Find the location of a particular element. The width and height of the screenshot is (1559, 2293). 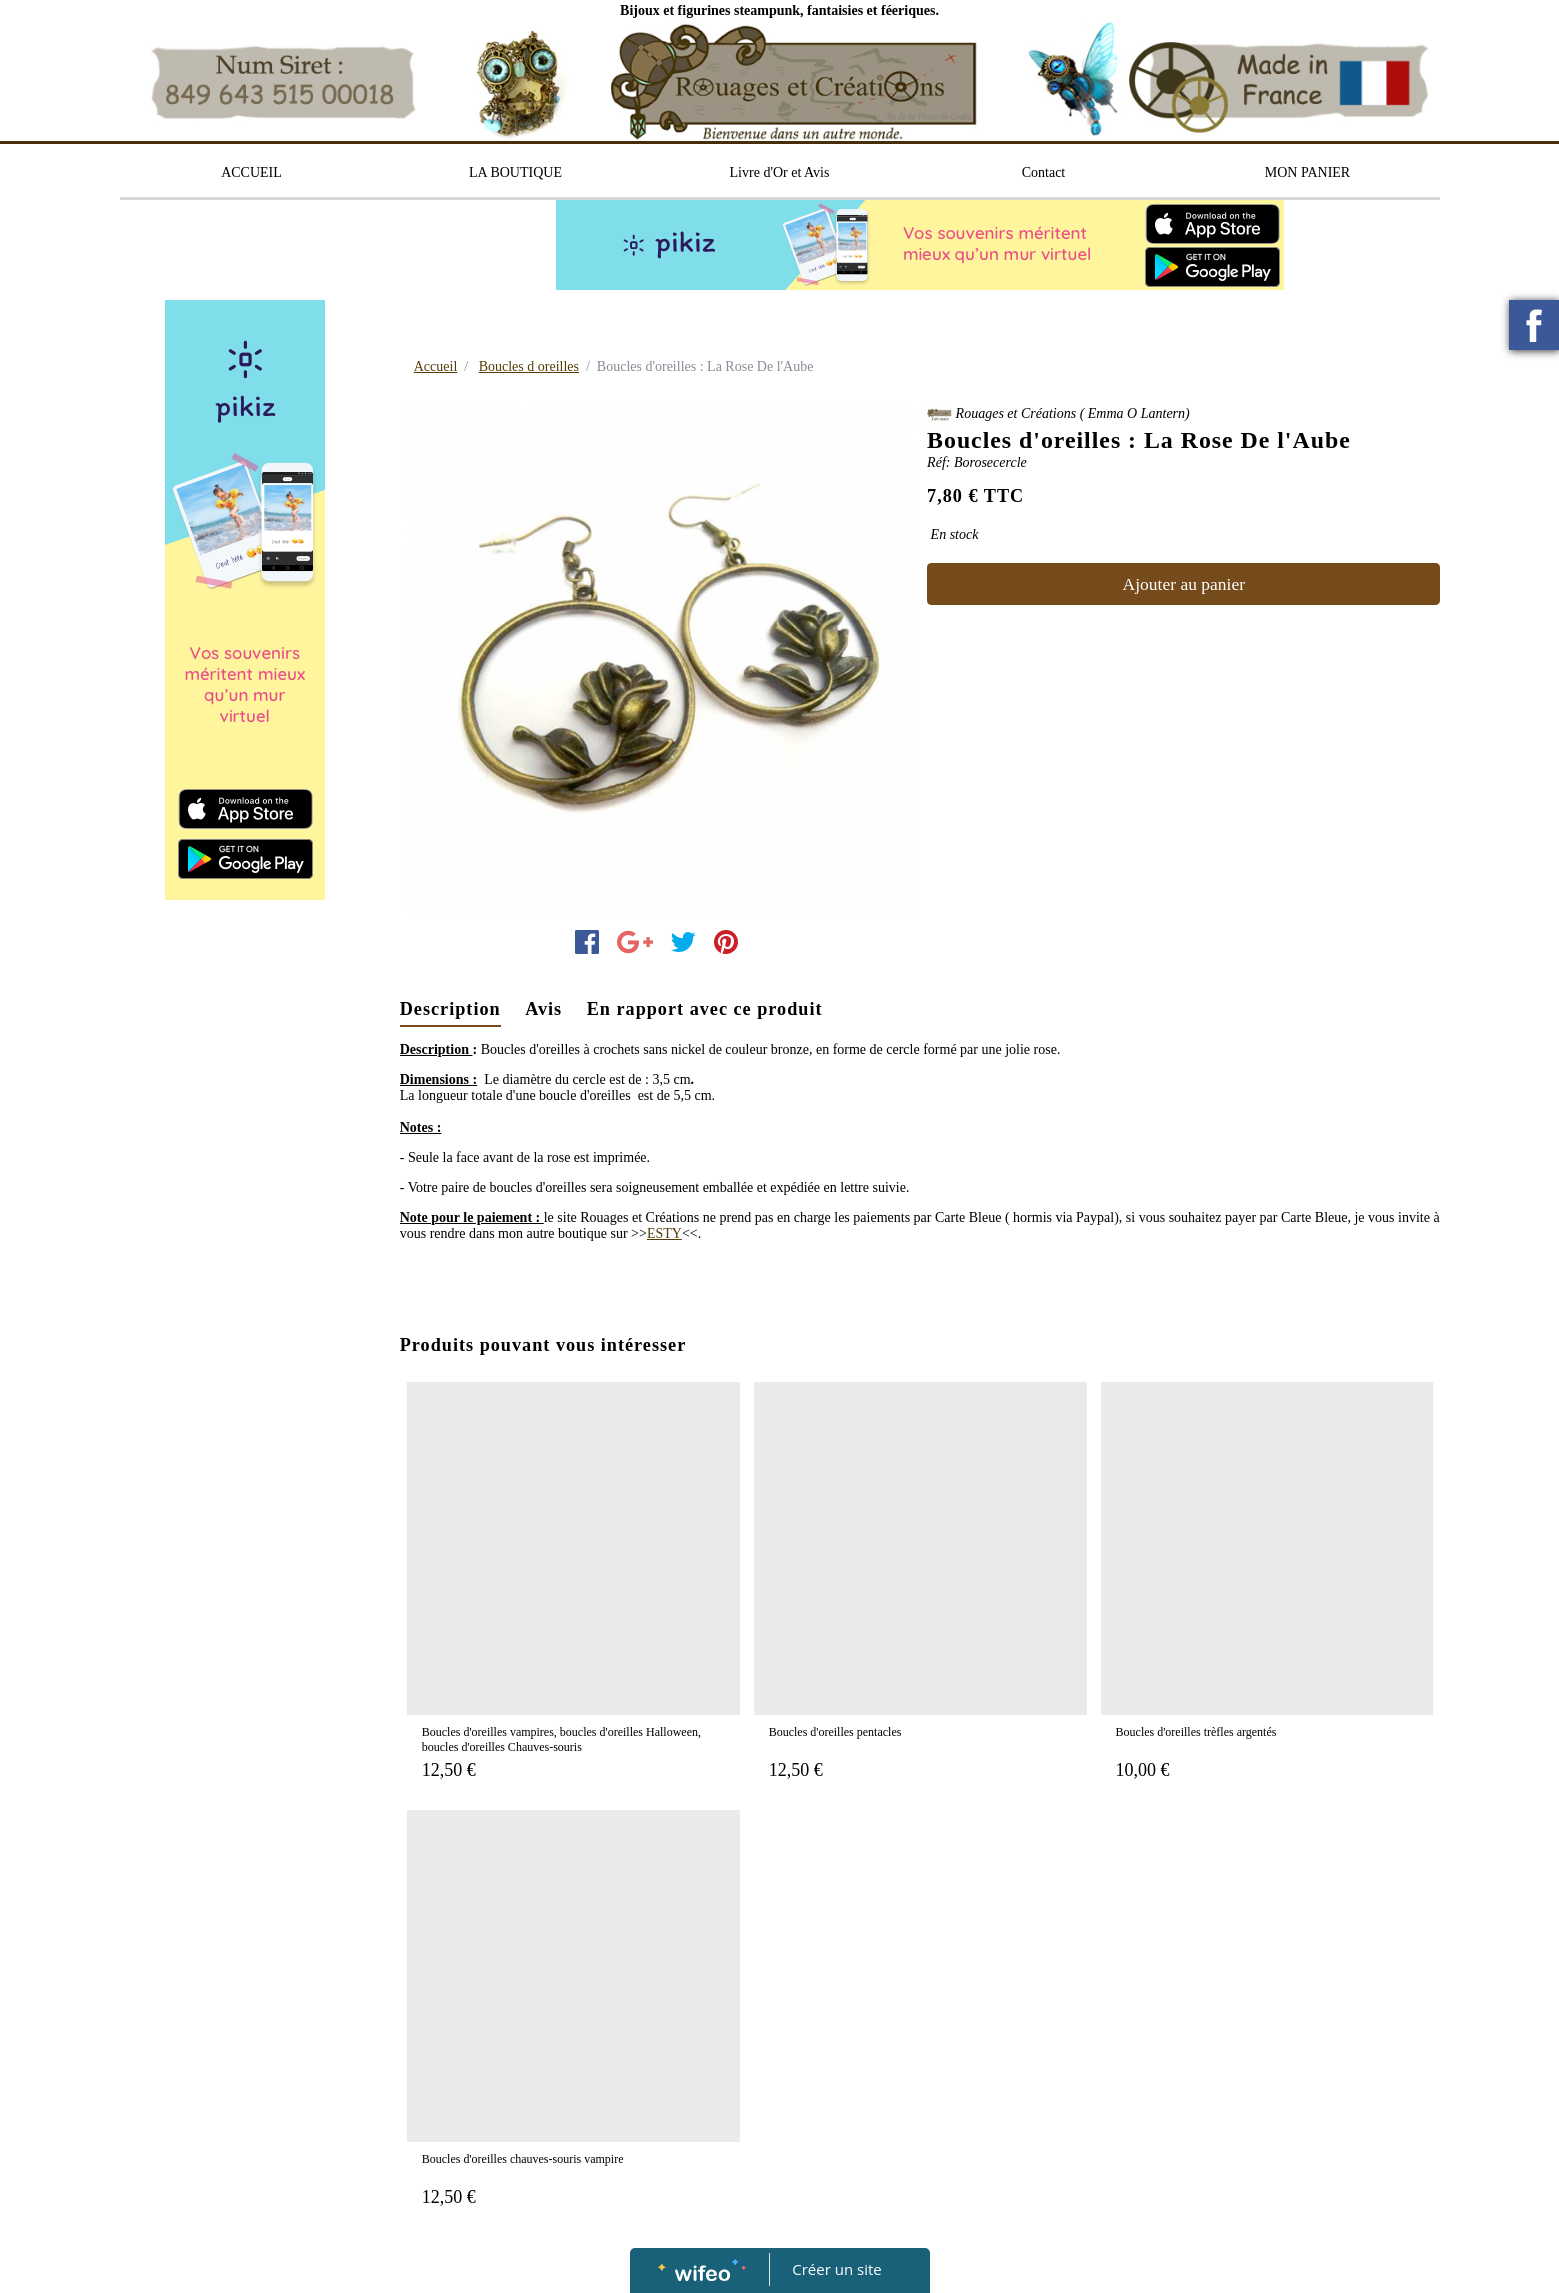

Boucles d oreilles is located at coordinates (529, 366).